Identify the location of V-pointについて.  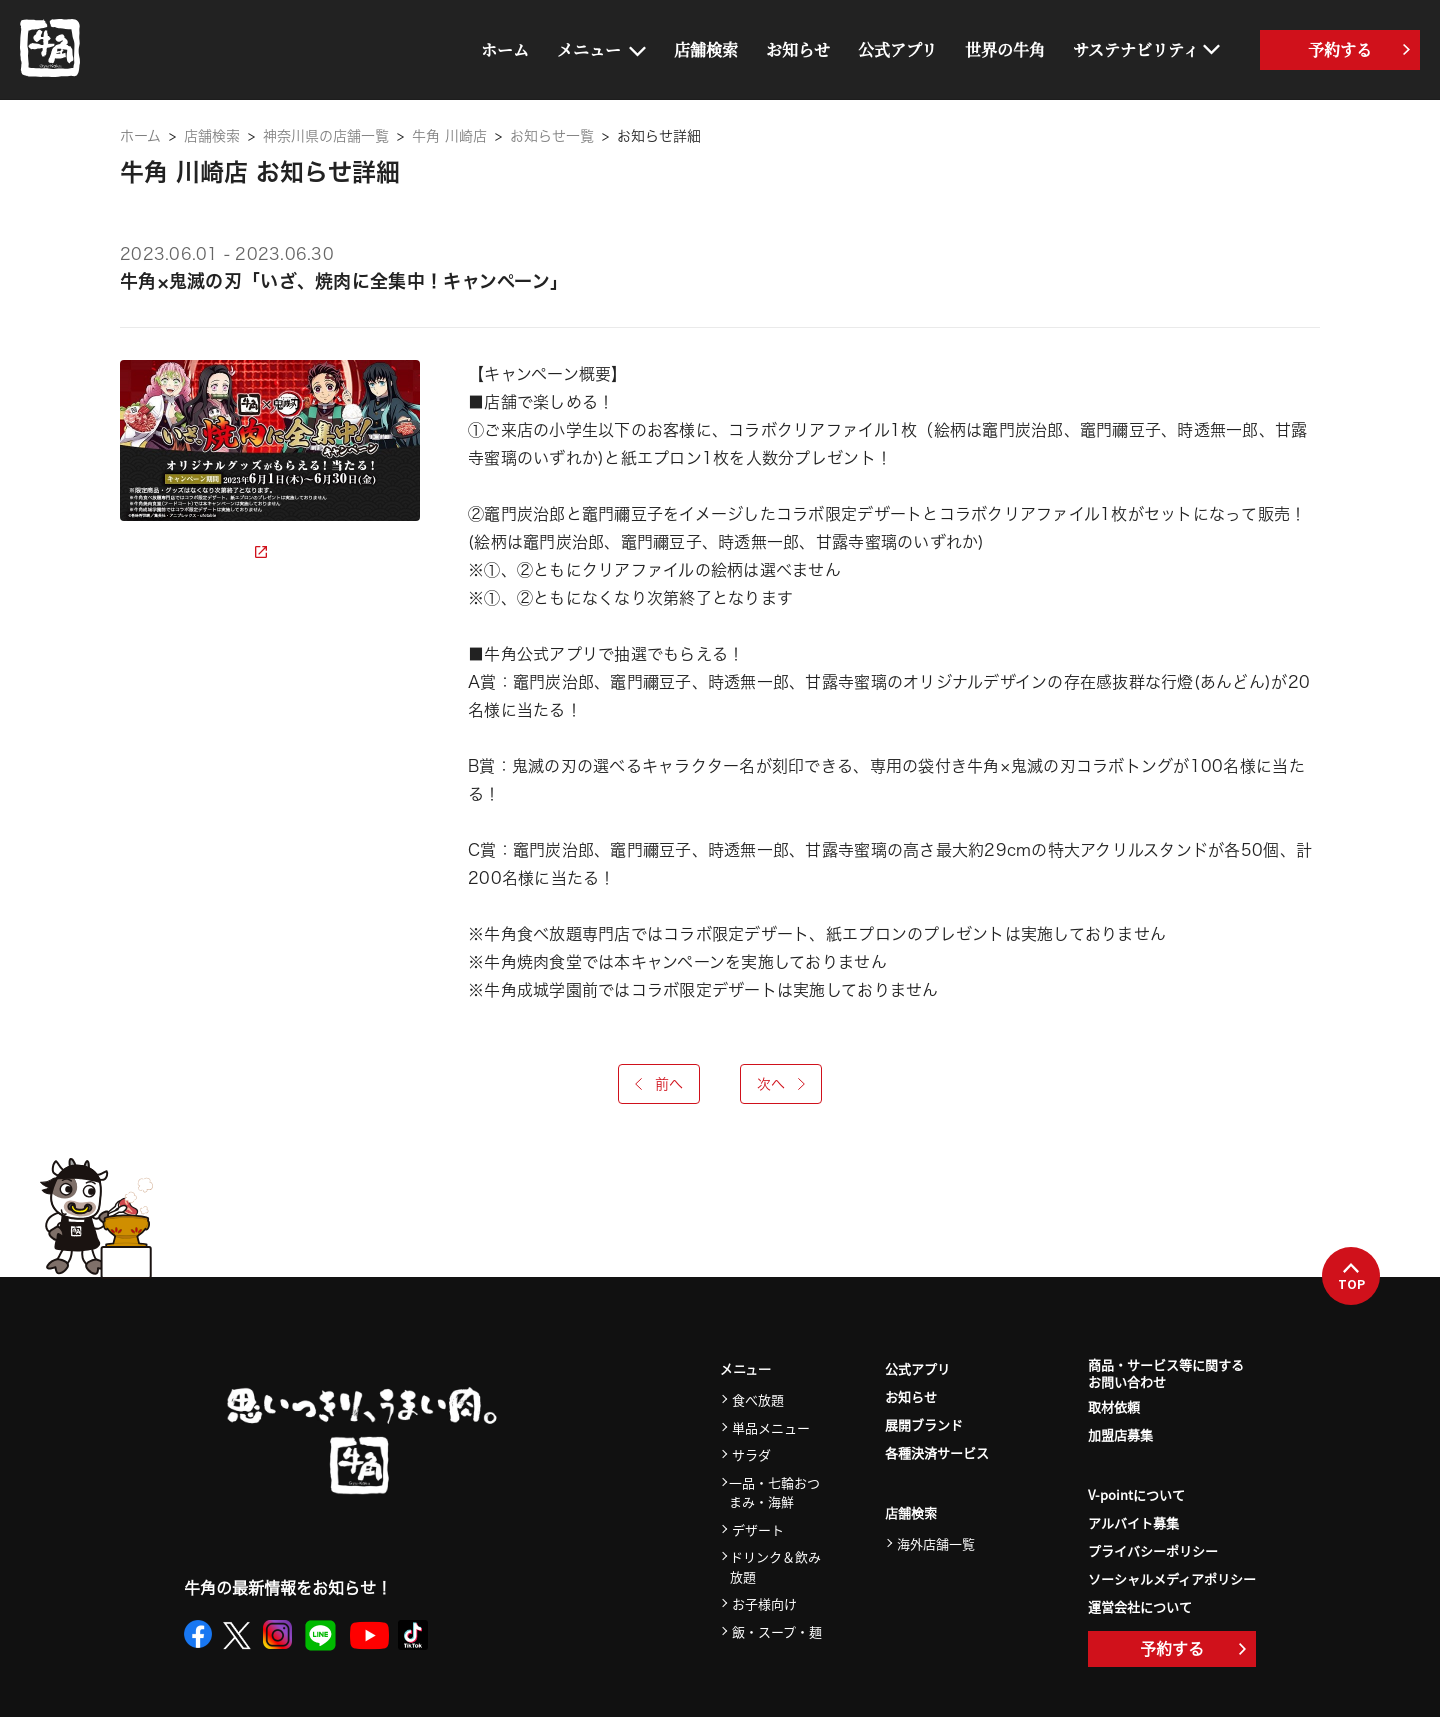
(1136, 1494).